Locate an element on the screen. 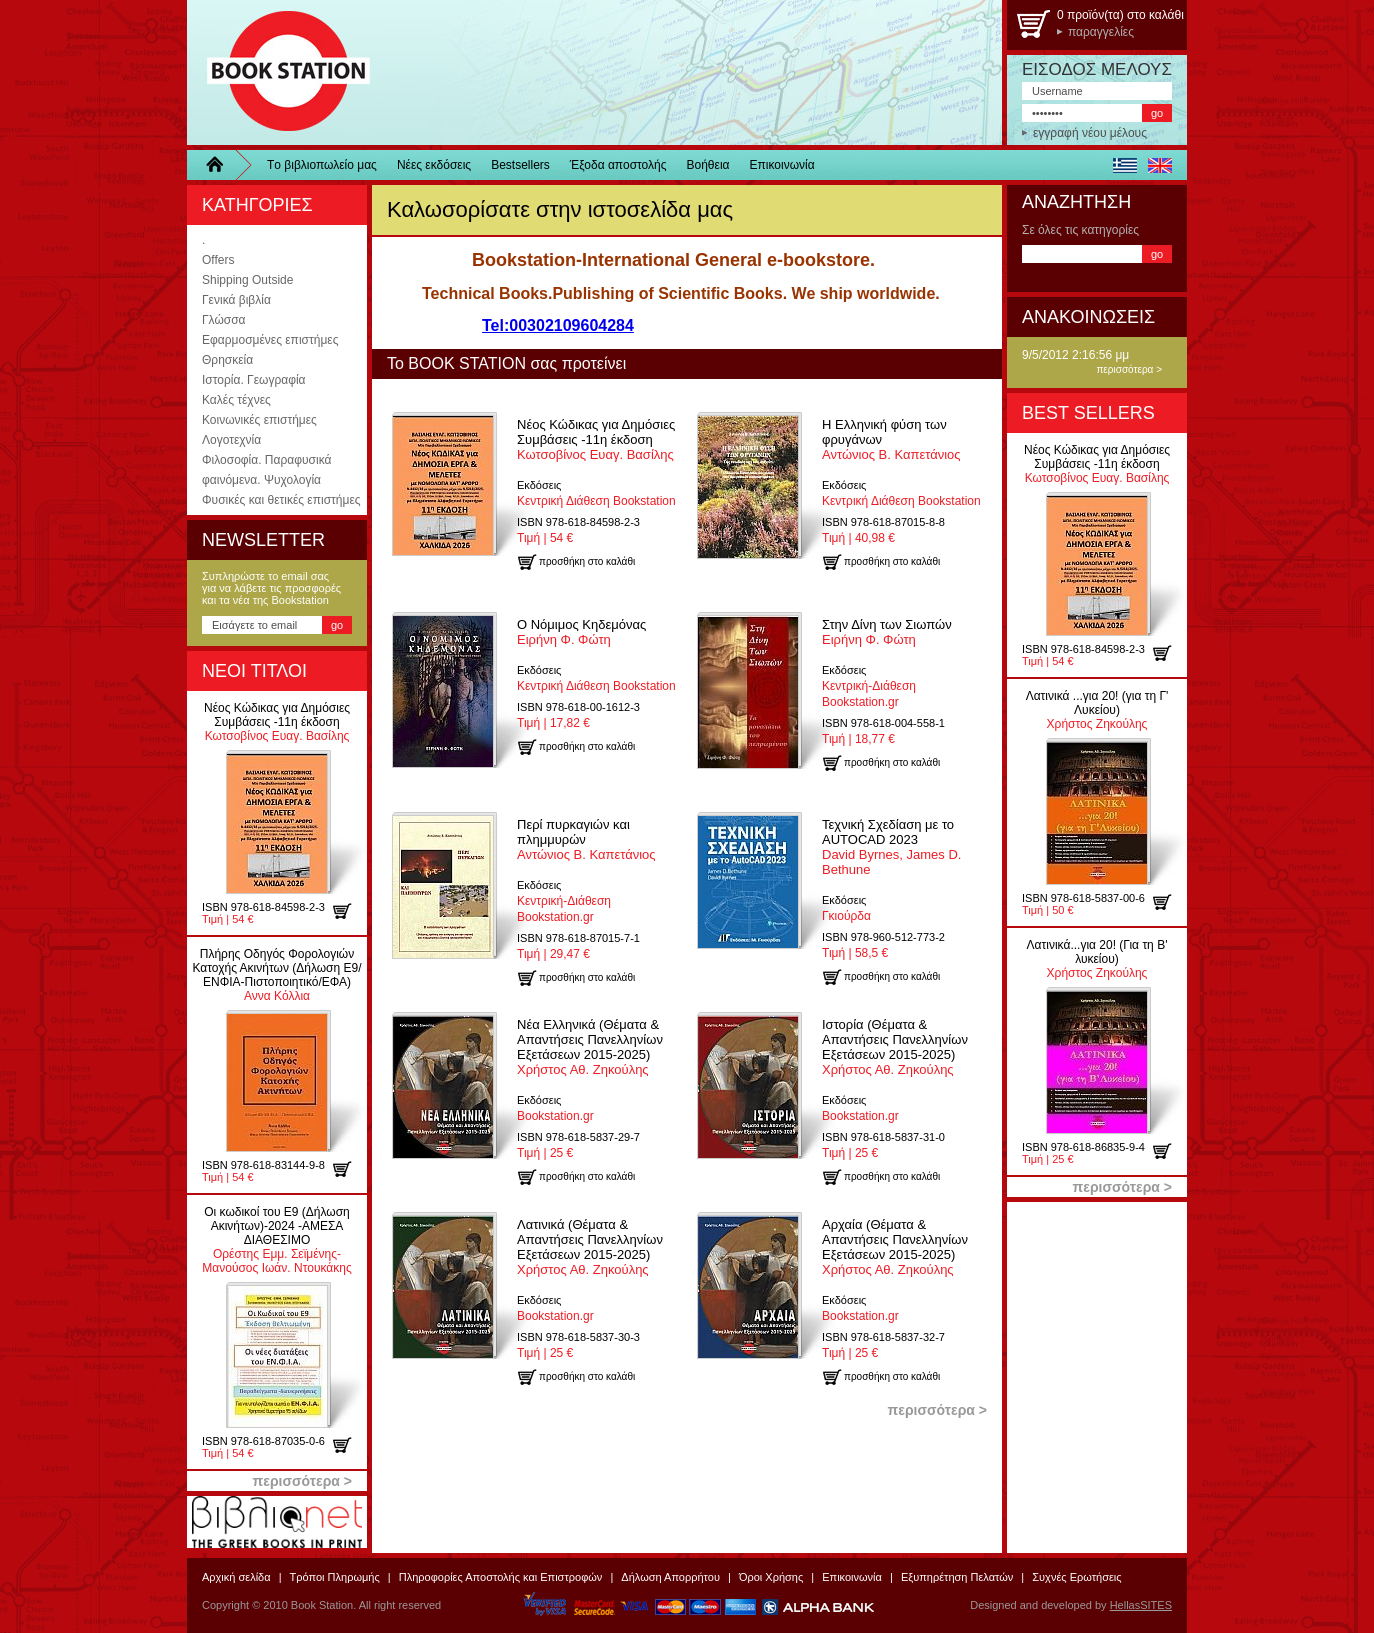  HellasSITES is located at coordinates (1141, 1605).